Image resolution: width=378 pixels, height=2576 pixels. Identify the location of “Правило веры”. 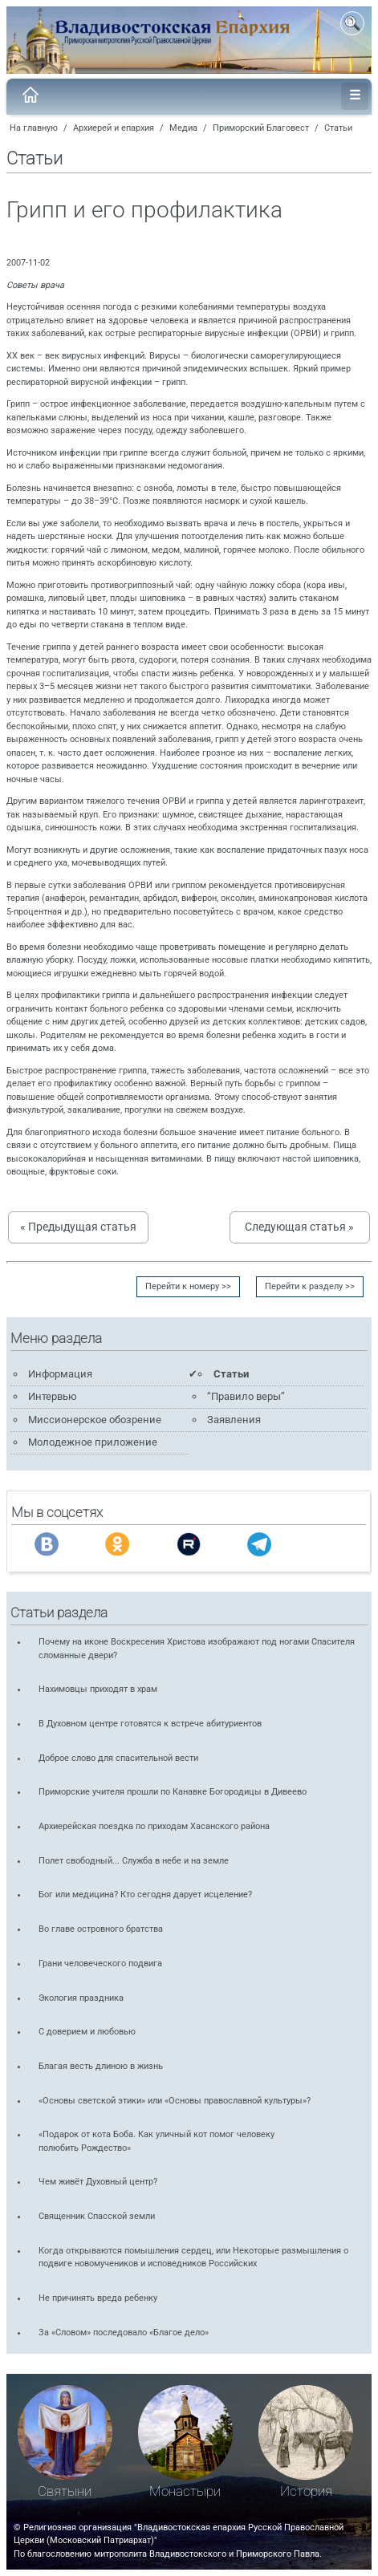
(246, 1396).